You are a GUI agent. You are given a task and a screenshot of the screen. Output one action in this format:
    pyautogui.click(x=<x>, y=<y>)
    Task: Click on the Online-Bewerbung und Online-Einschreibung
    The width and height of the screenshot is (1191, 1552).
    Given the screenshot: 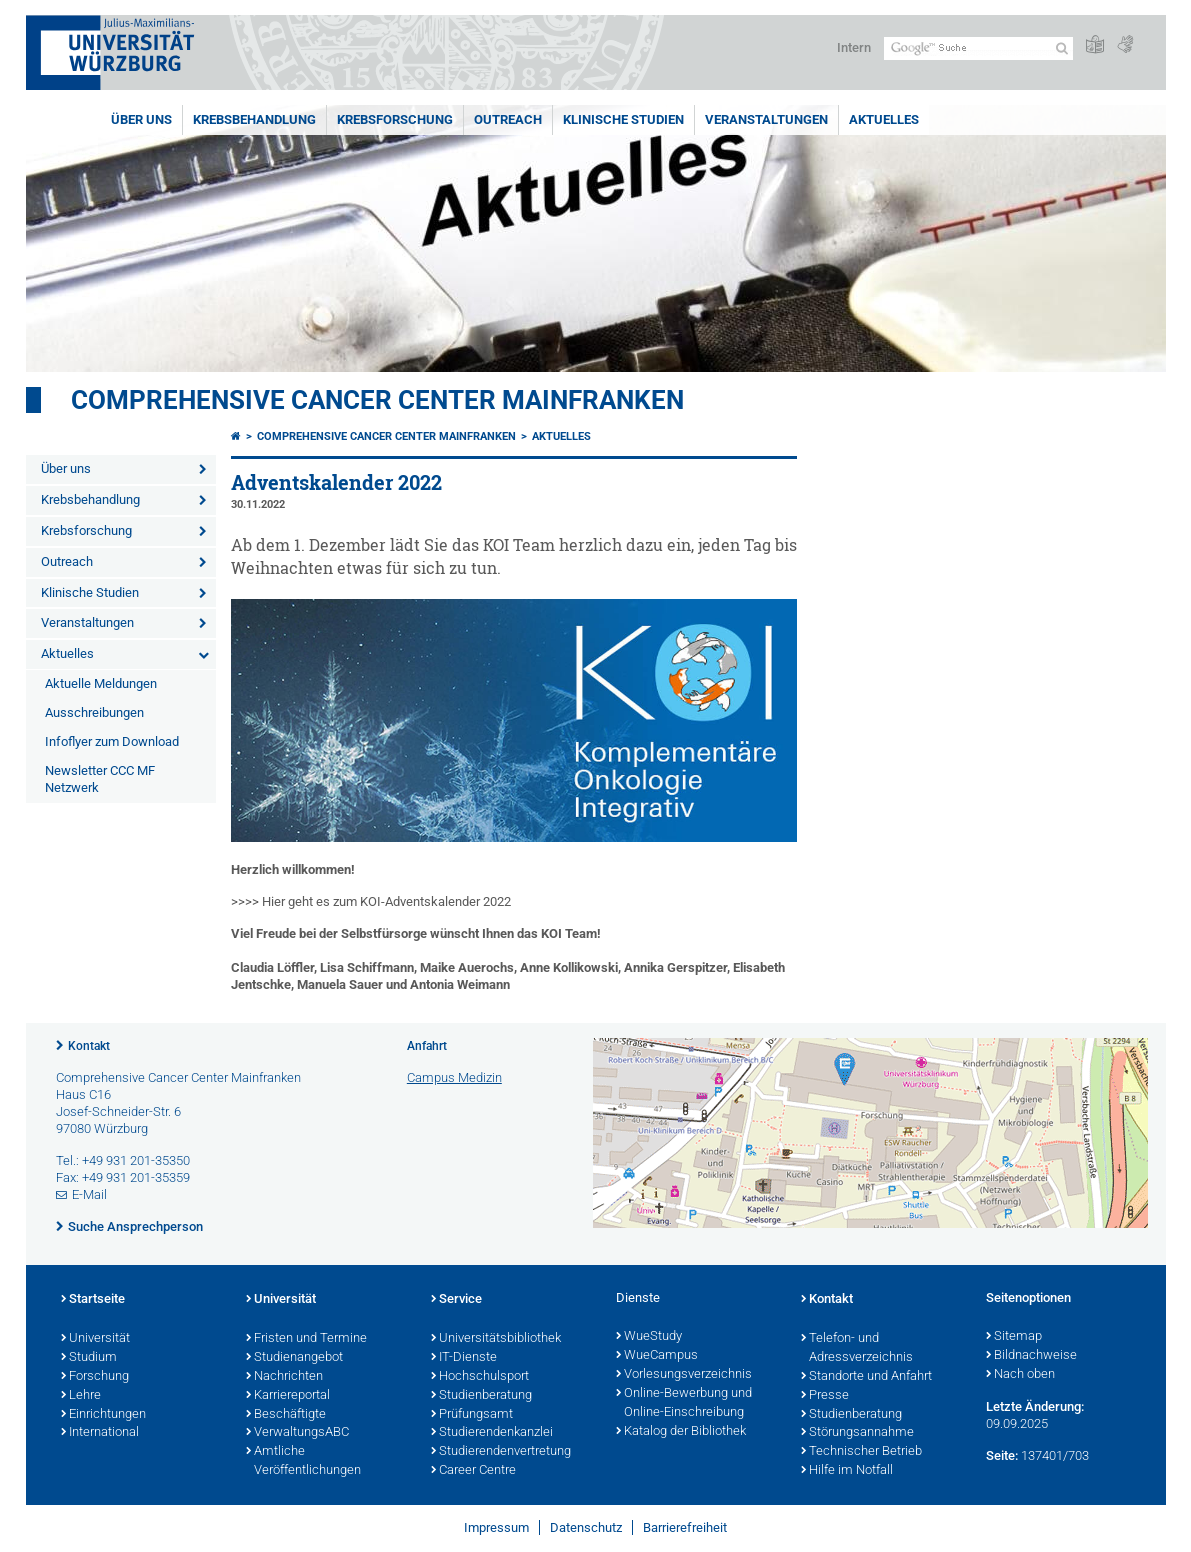 What is the action you would take?
    pyautogui.click(x=684, y=1403)
    